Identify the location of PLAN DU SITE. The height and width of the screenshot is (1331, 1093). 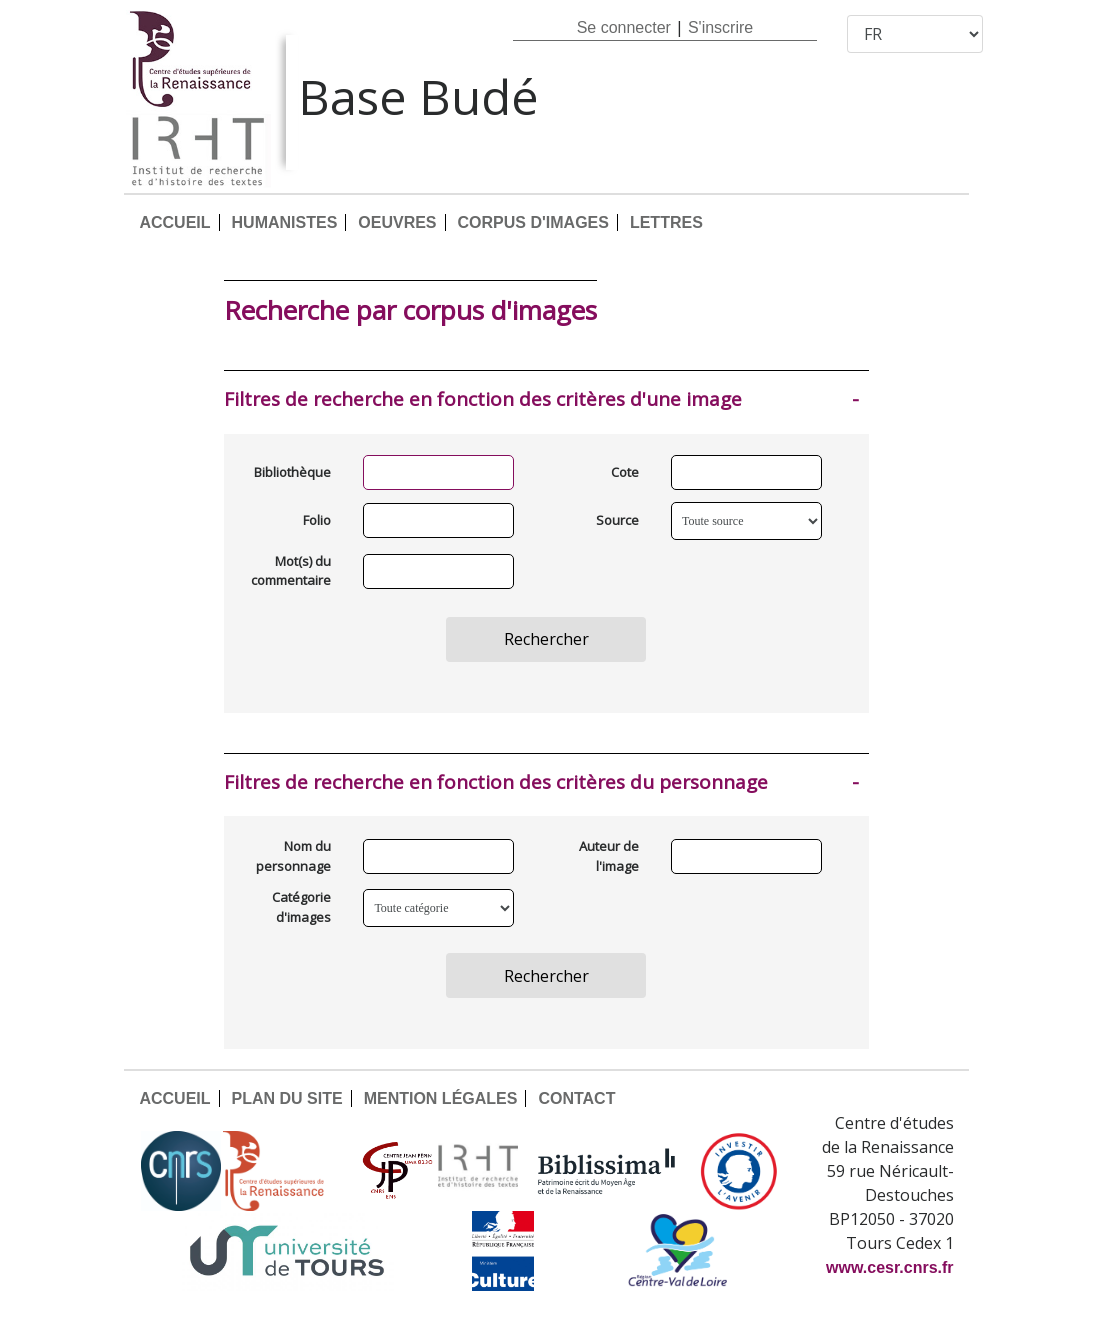
(287, 1098).